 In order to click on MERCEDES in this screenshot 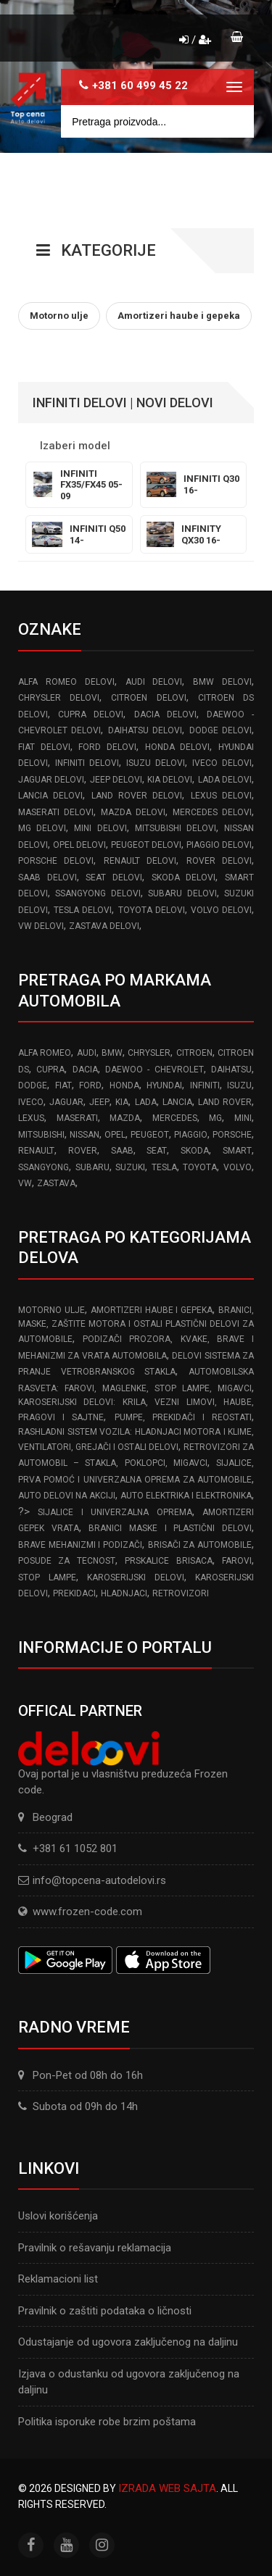, I will do `click(174, 1118)`.